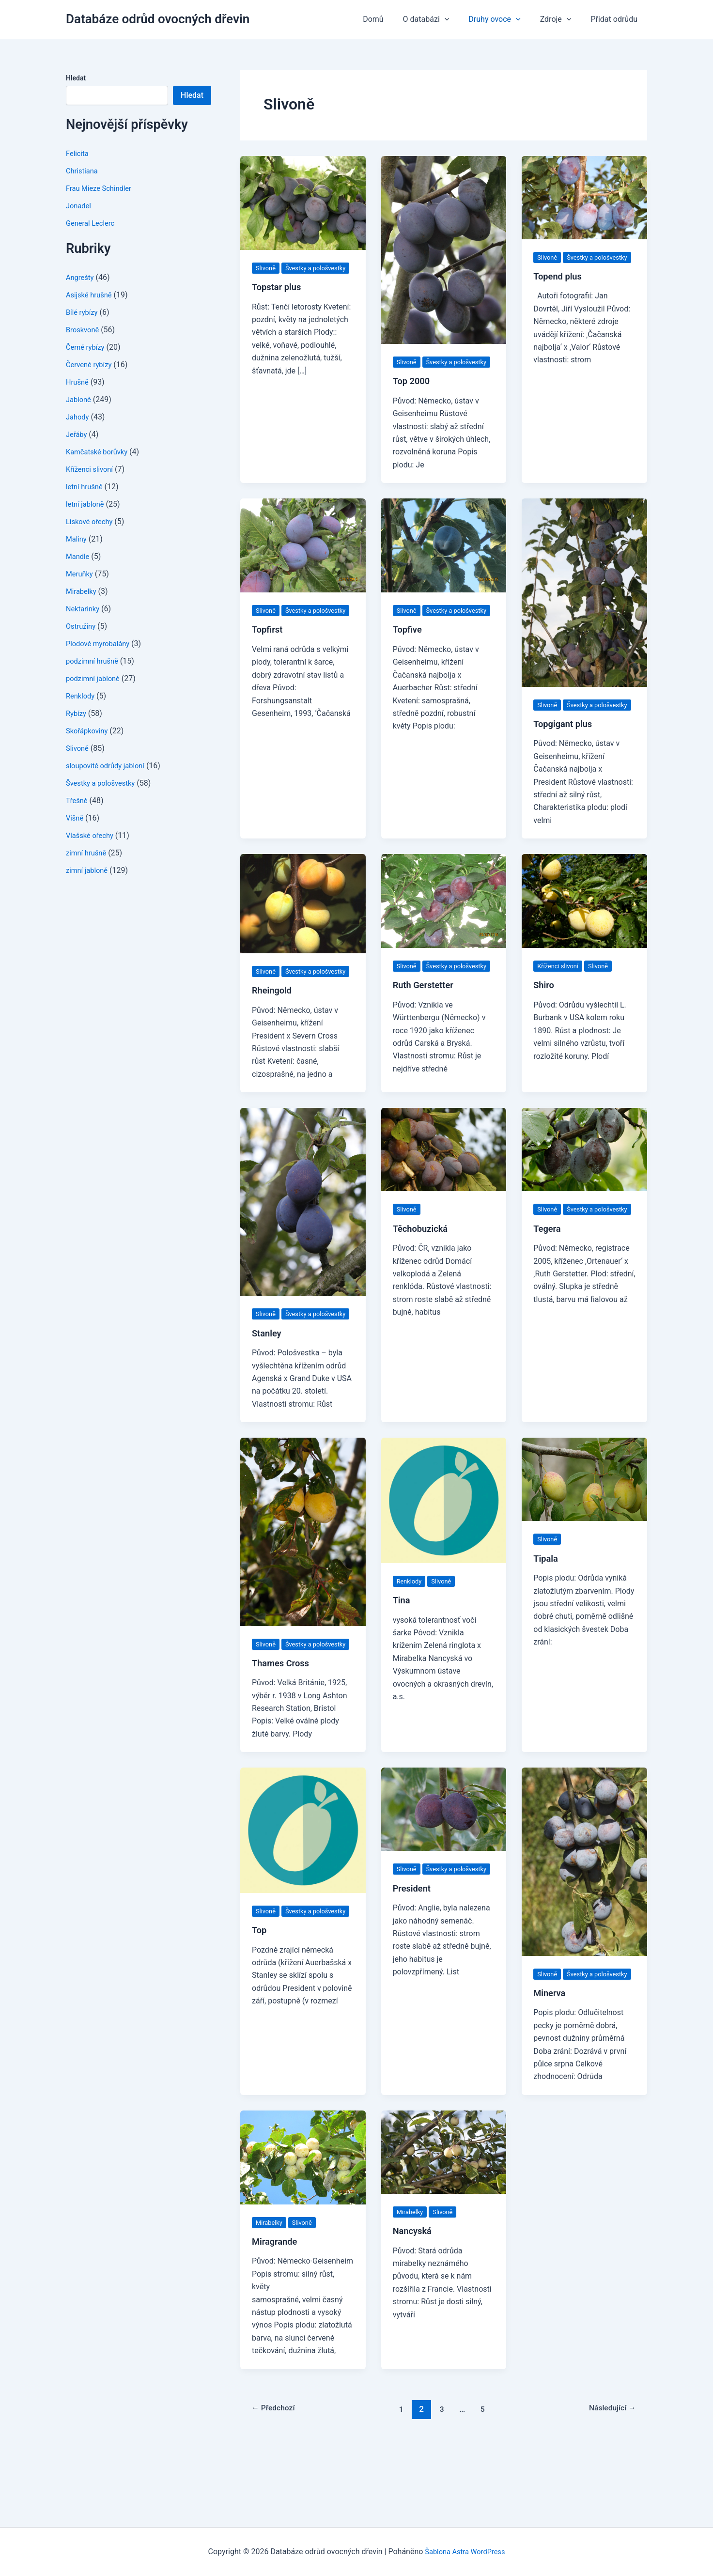 The height and width of the screenshot is (2576, 713). Describe the element at coordinates (444, 557) in the screenshot. I see `[Číst: Topfive]` at that location.